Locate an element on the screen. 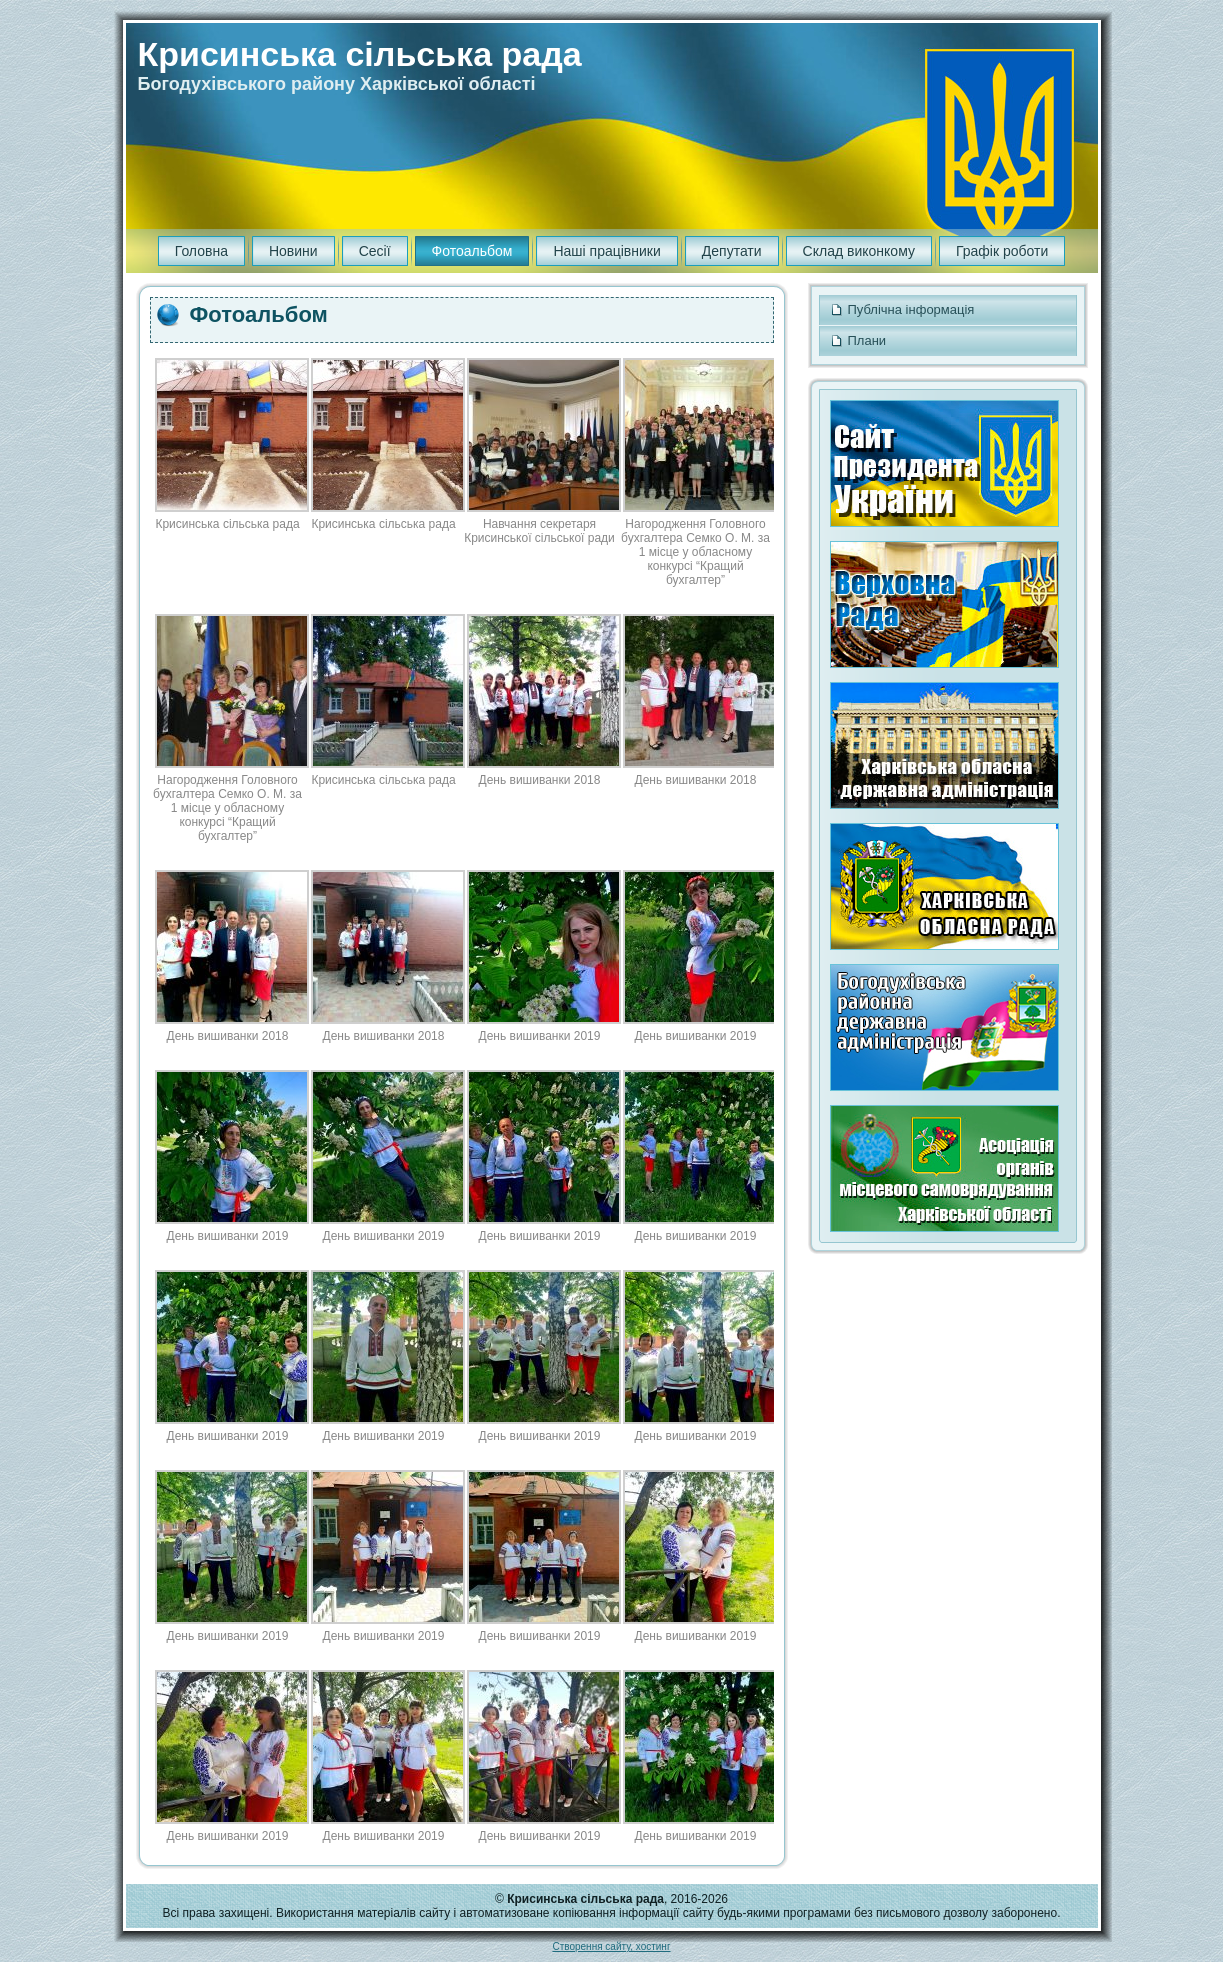 This screenshot has width=1223, height=1962. Графік роботи is located at coordinates (1002, 251).